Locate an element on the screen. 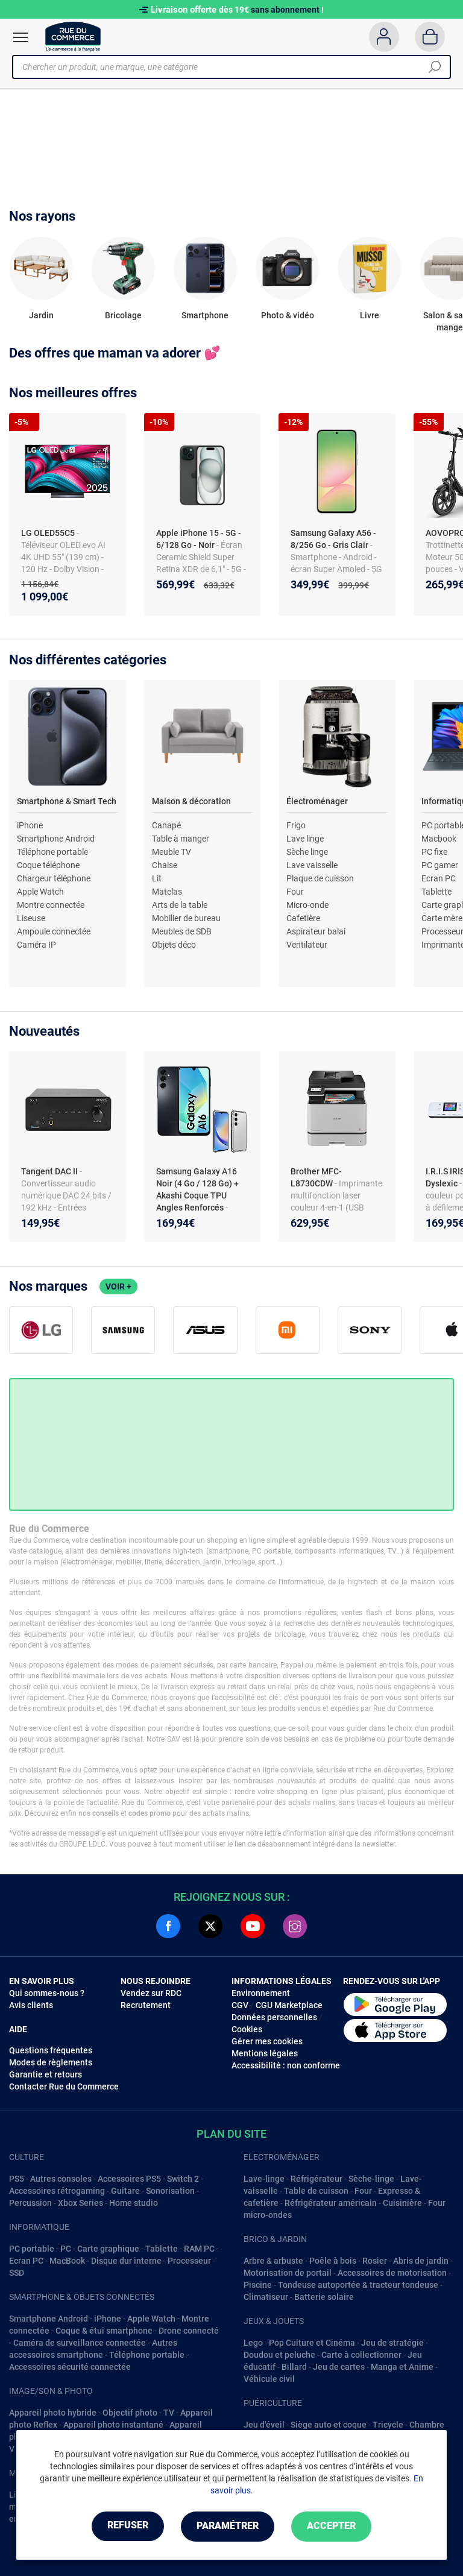 The height and width of the screenshot is (2576, 463). Carte mère is located at coordinates (441, 918).